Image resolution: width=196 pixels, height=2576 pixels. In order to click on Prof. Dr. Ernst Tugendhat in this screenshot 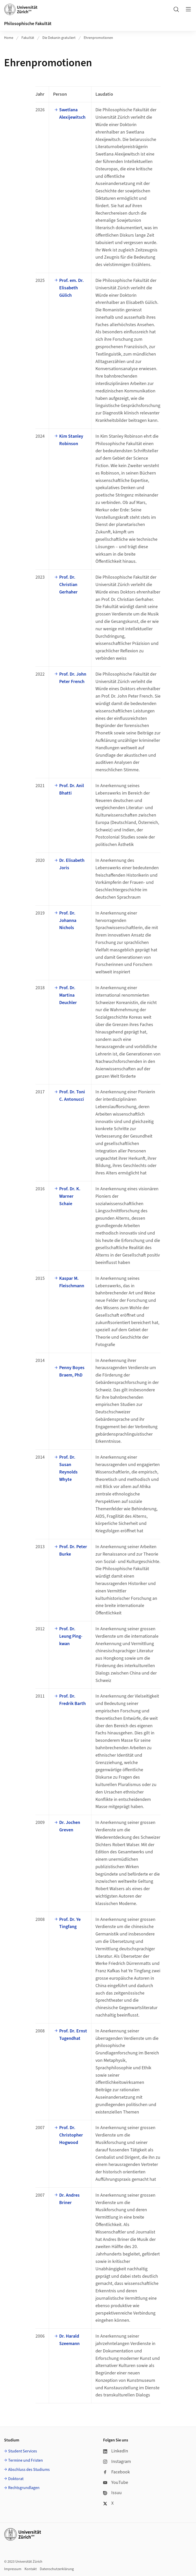, I will do `click(73, 2035)`.